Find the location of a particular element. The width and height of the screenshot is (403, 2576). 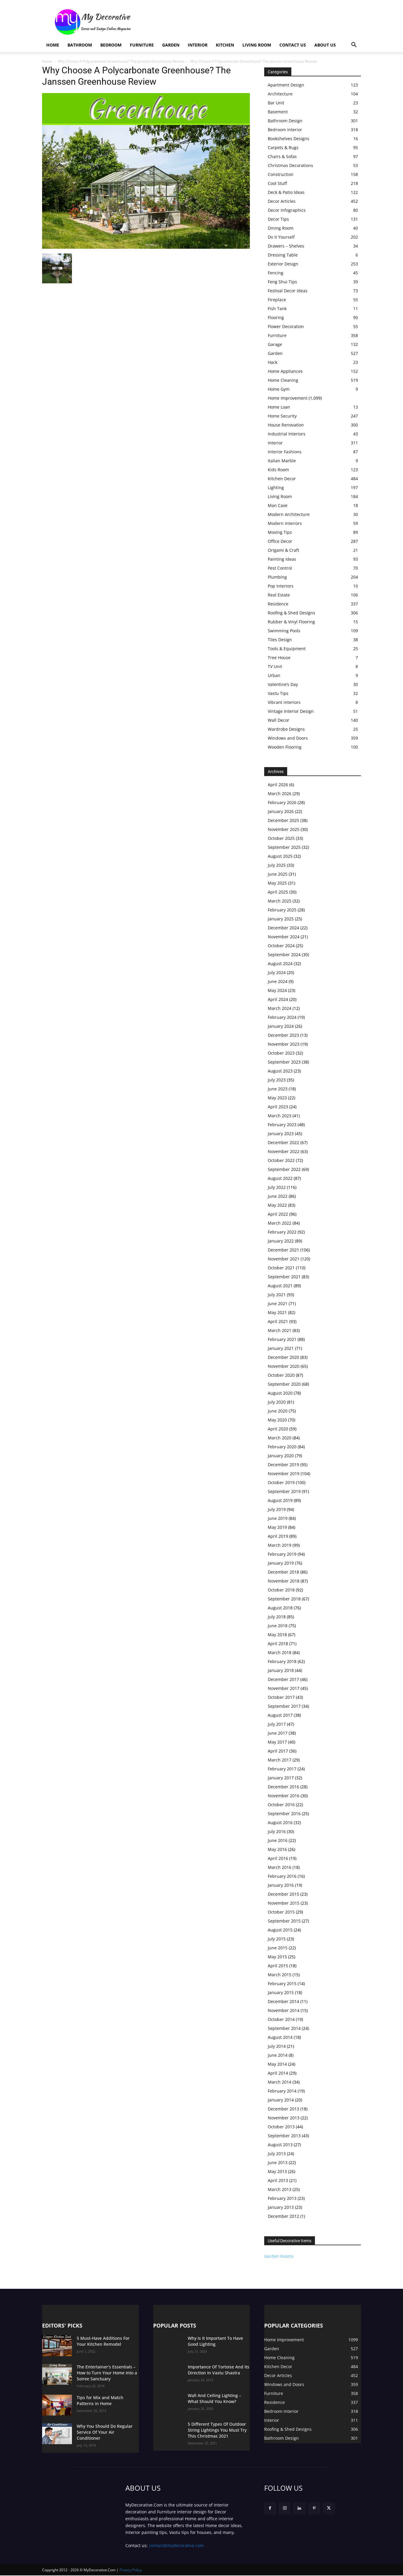

January 2025 is located at coordinates (281, 919).